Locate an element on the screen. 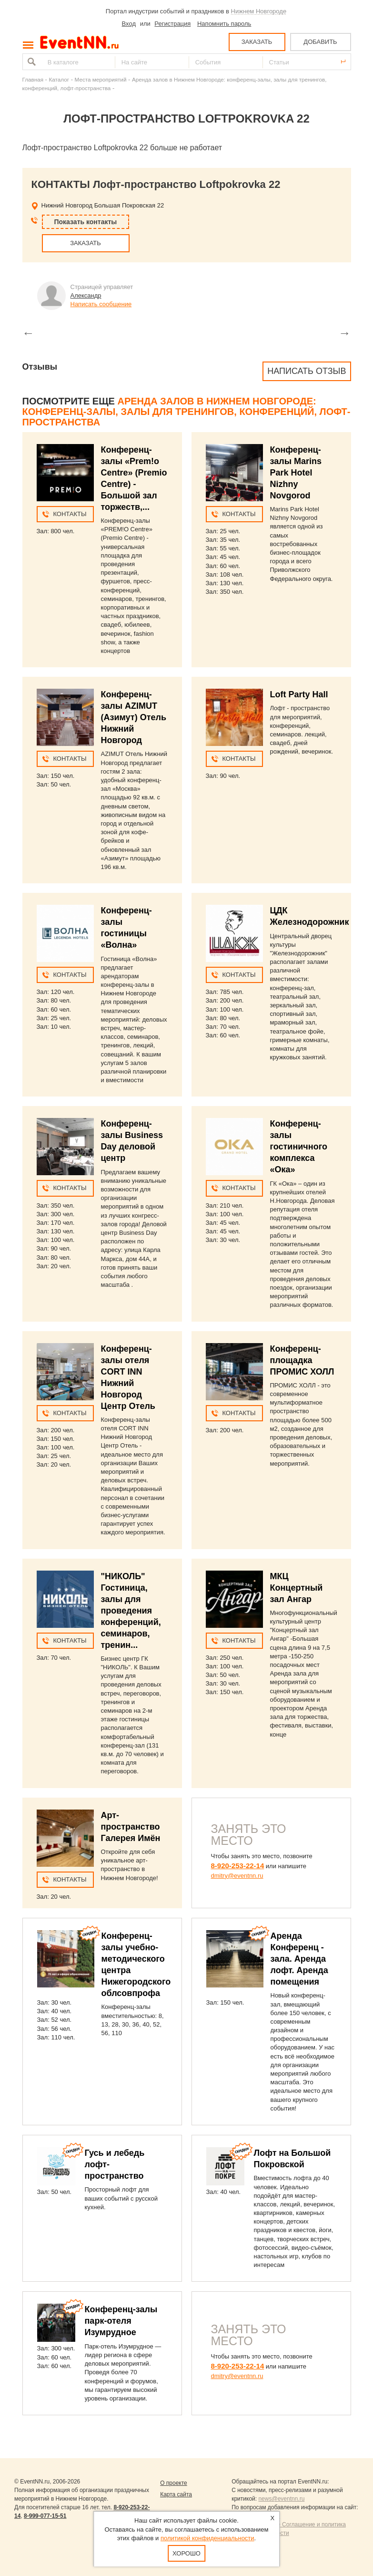 The image size is (373, 2576). Каталог is located at coordinates (59, 79).